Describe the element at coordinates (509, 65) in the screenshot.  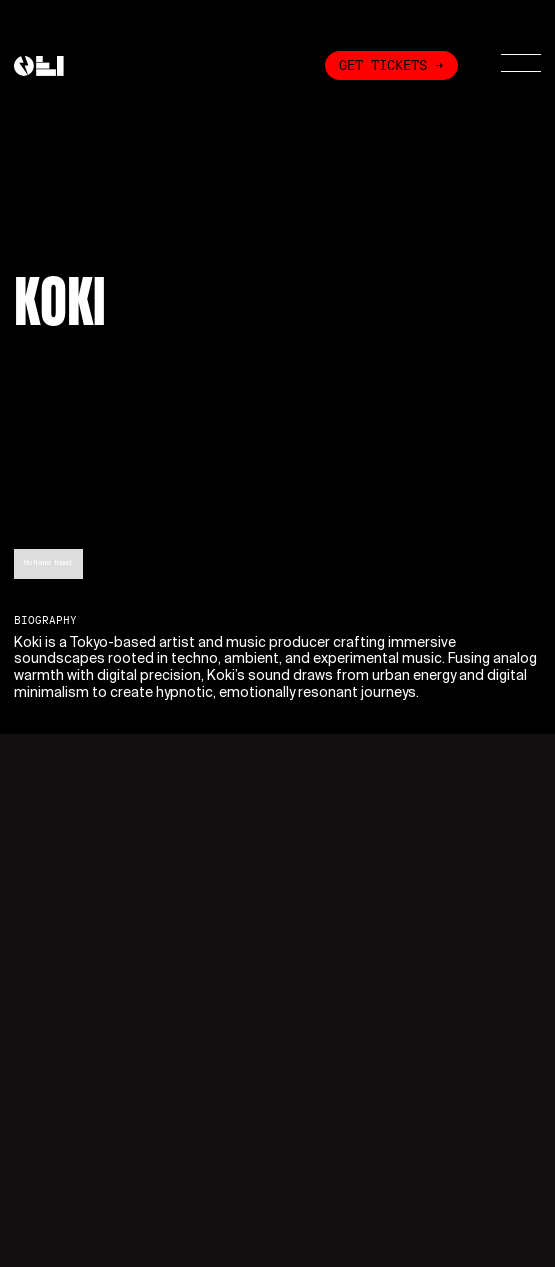
I see `[button]` at that location.